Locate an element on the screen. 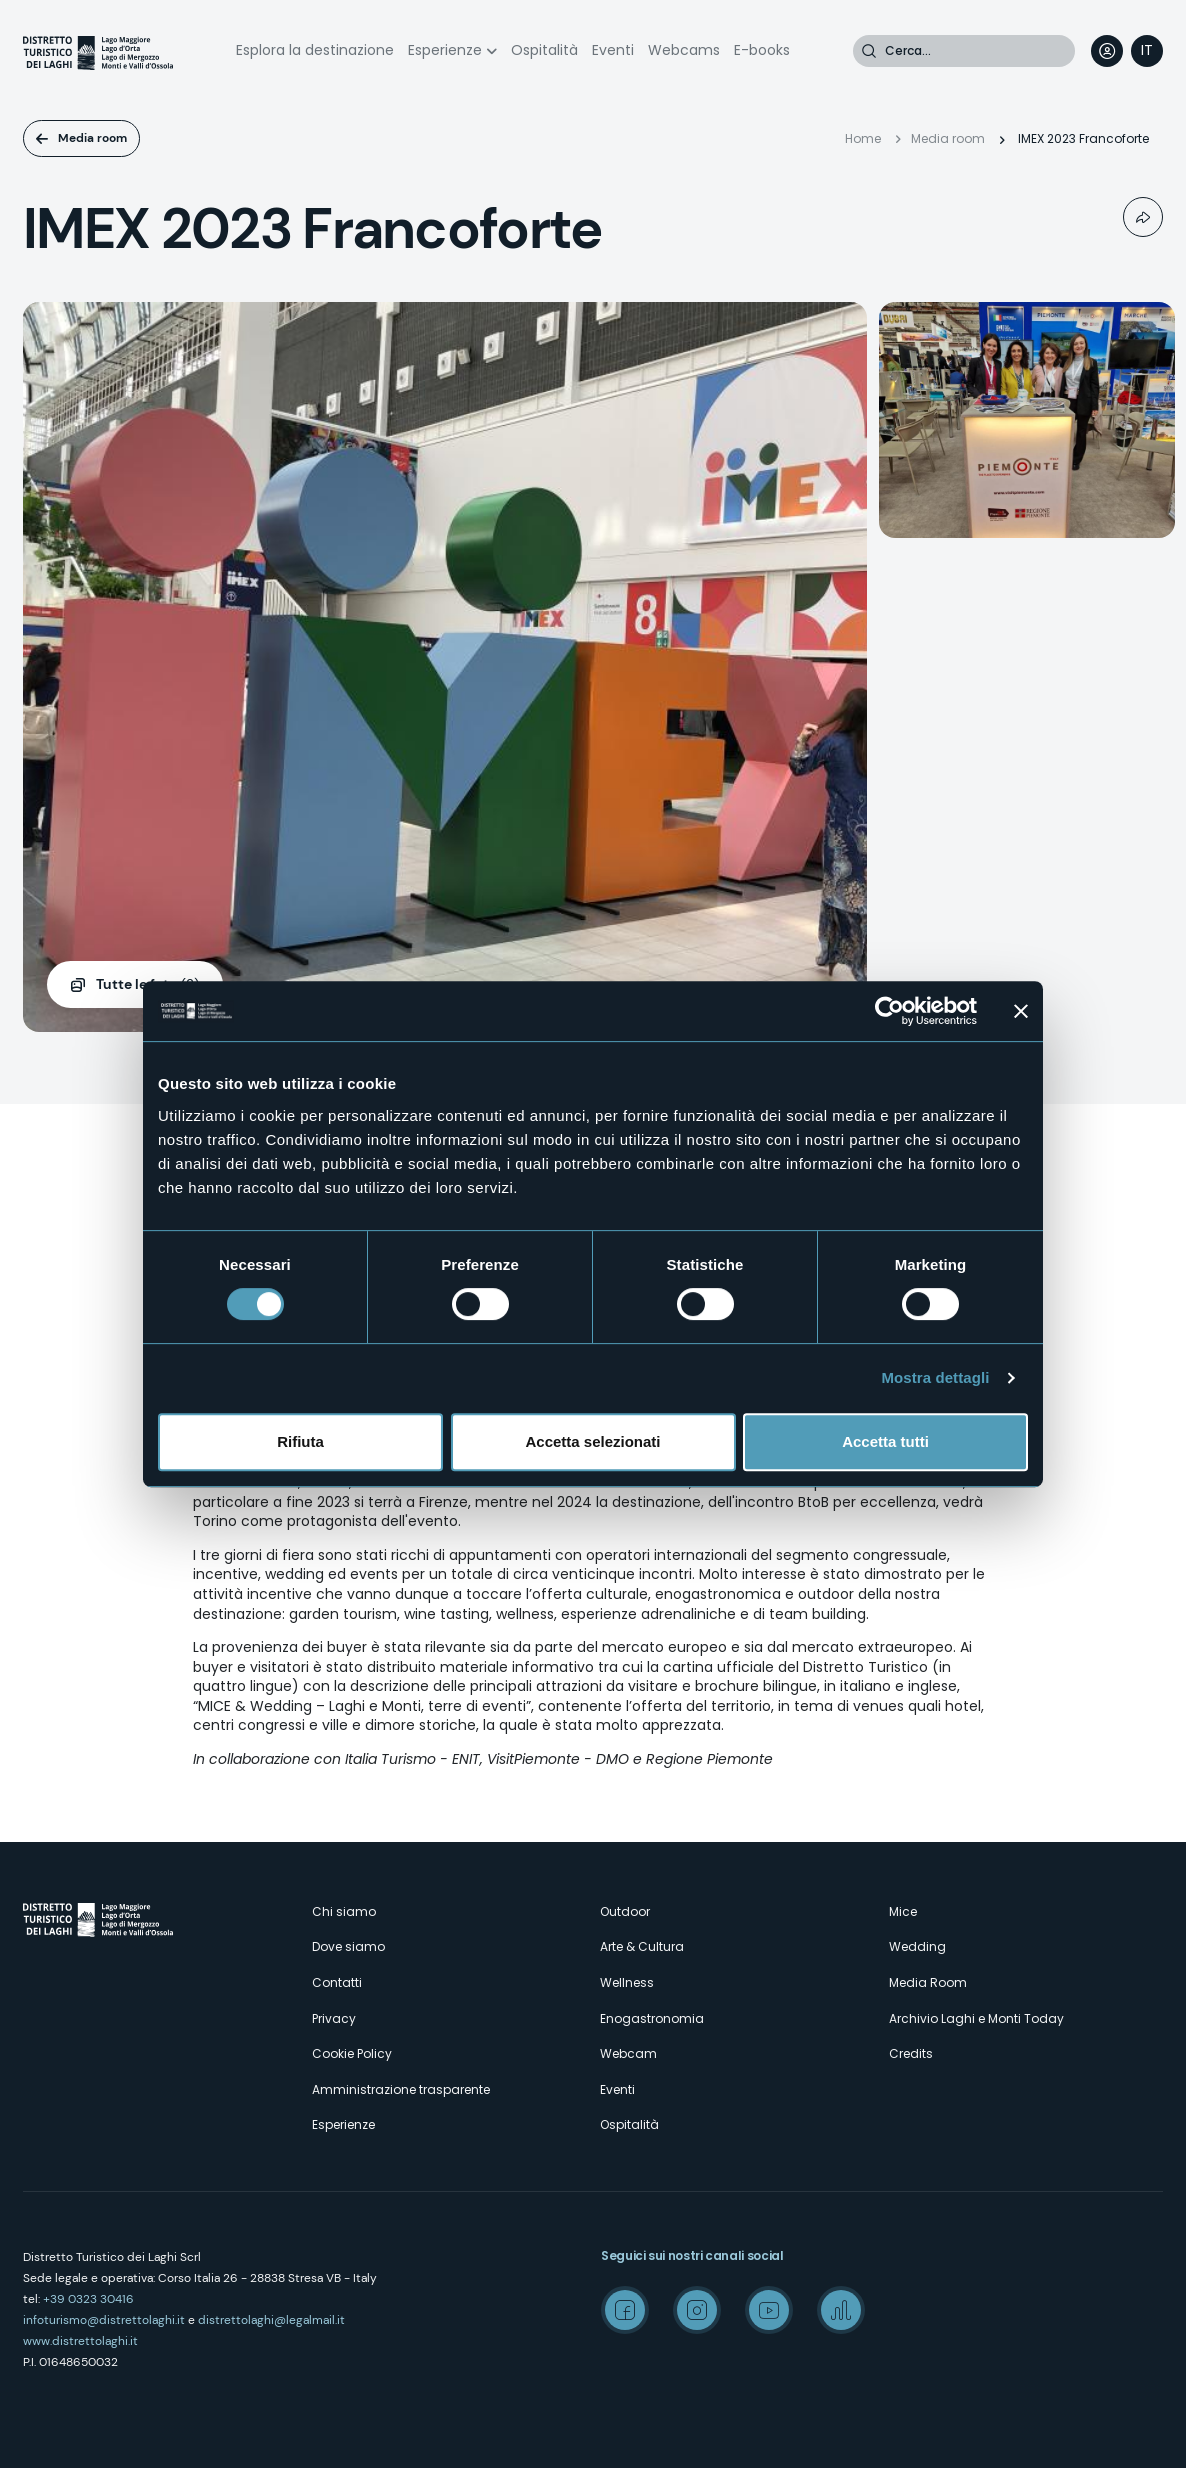 The height and width of the screenshot is (2468, 1186). Accetta tutti is located at coordinates (885, 1441).